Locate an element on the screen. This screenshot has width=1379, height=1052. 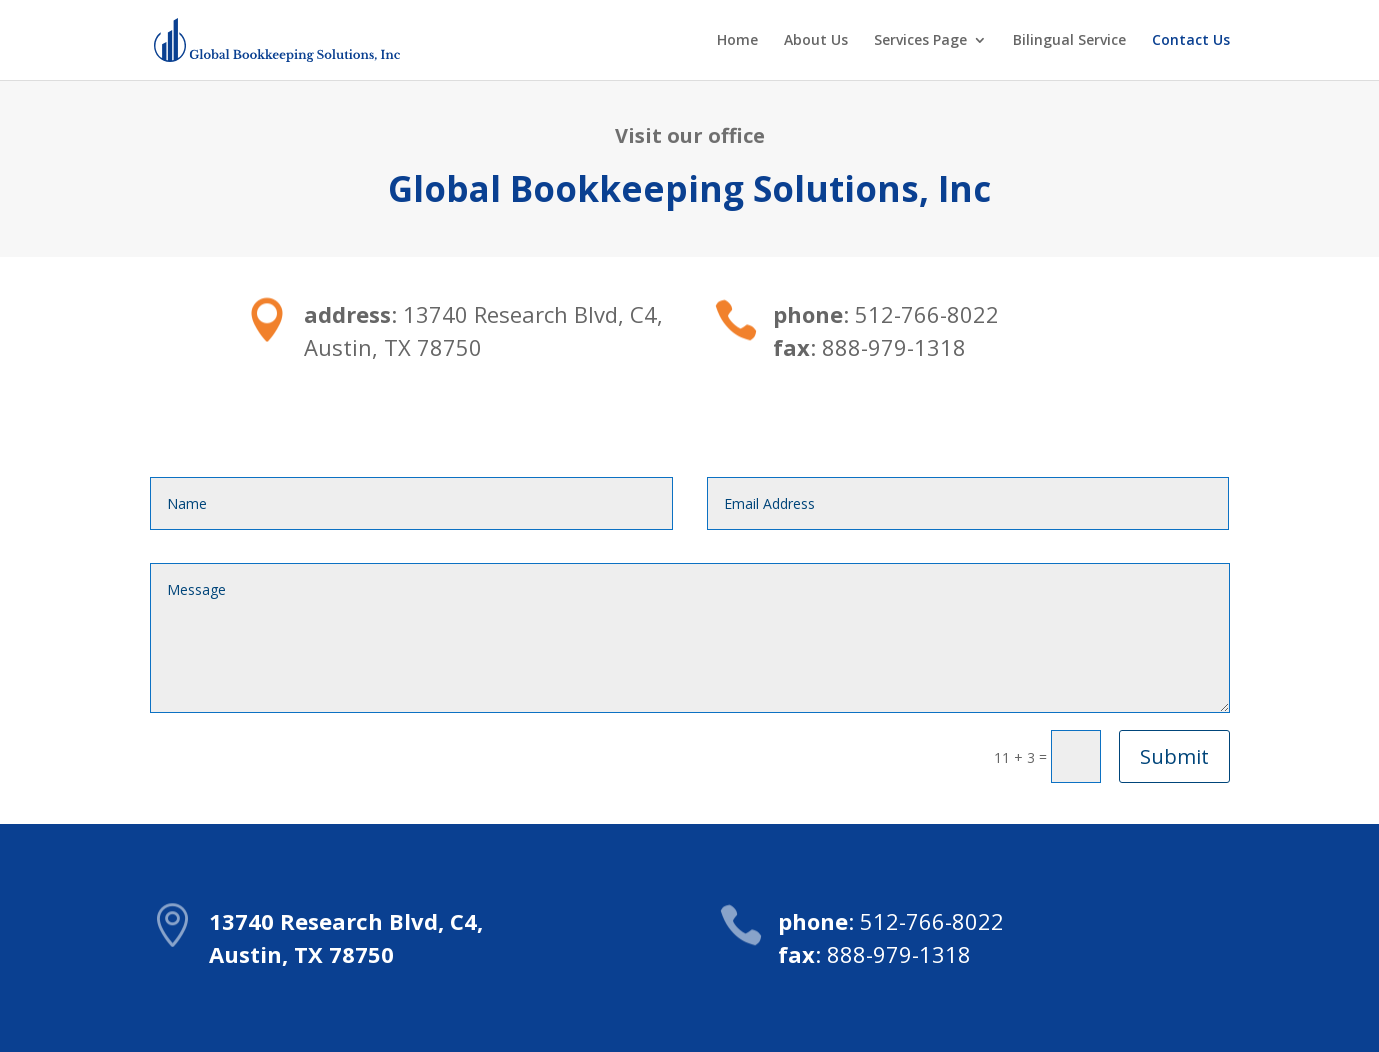
Bilingual Service is located at coordinates (1069, 41).